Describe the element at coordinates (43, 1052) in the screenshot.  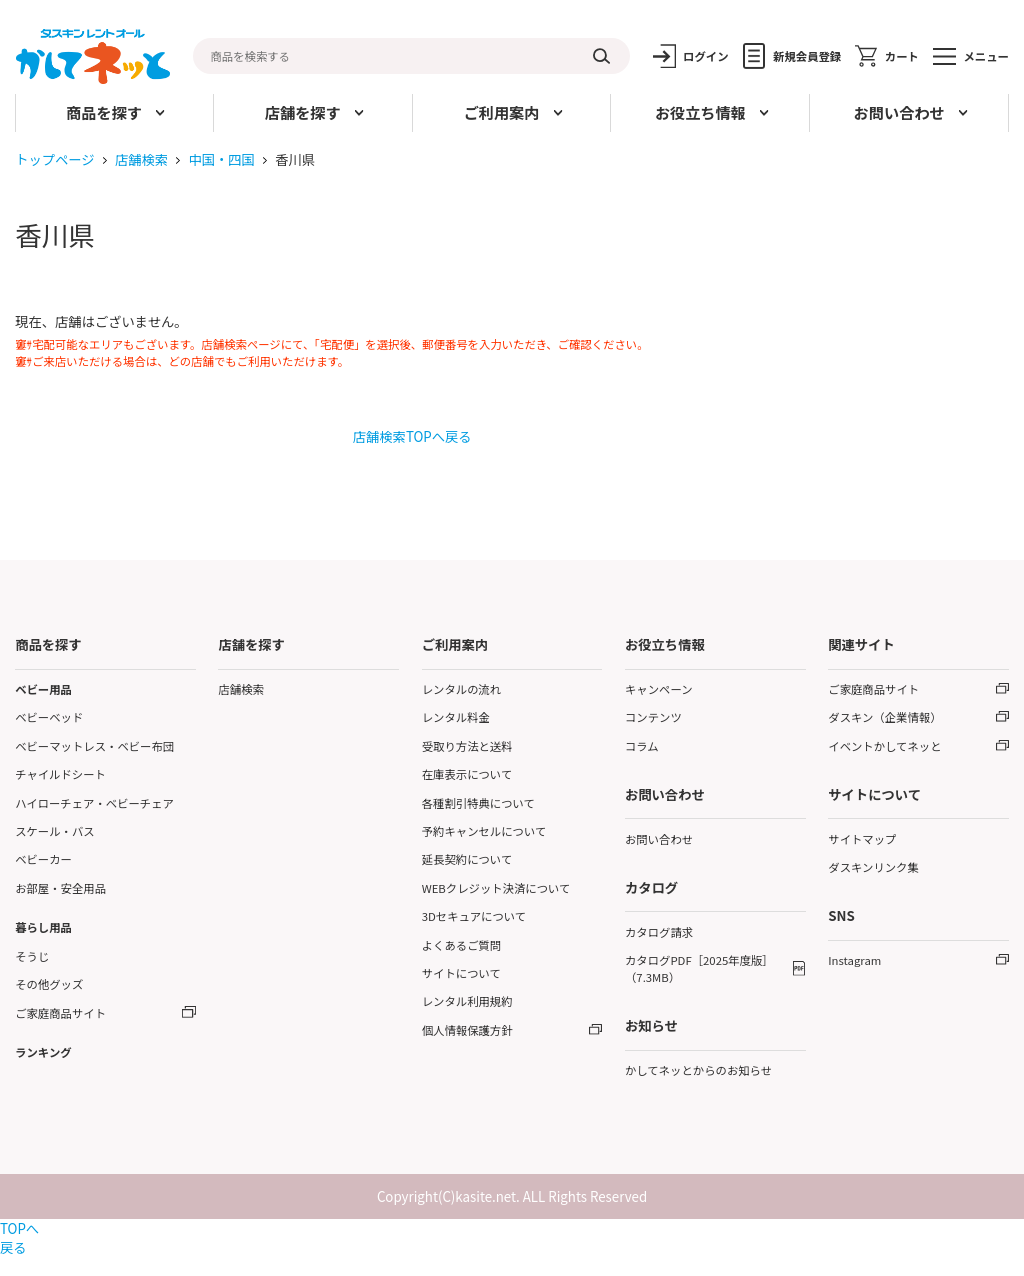
I see `ランキング` at that location.